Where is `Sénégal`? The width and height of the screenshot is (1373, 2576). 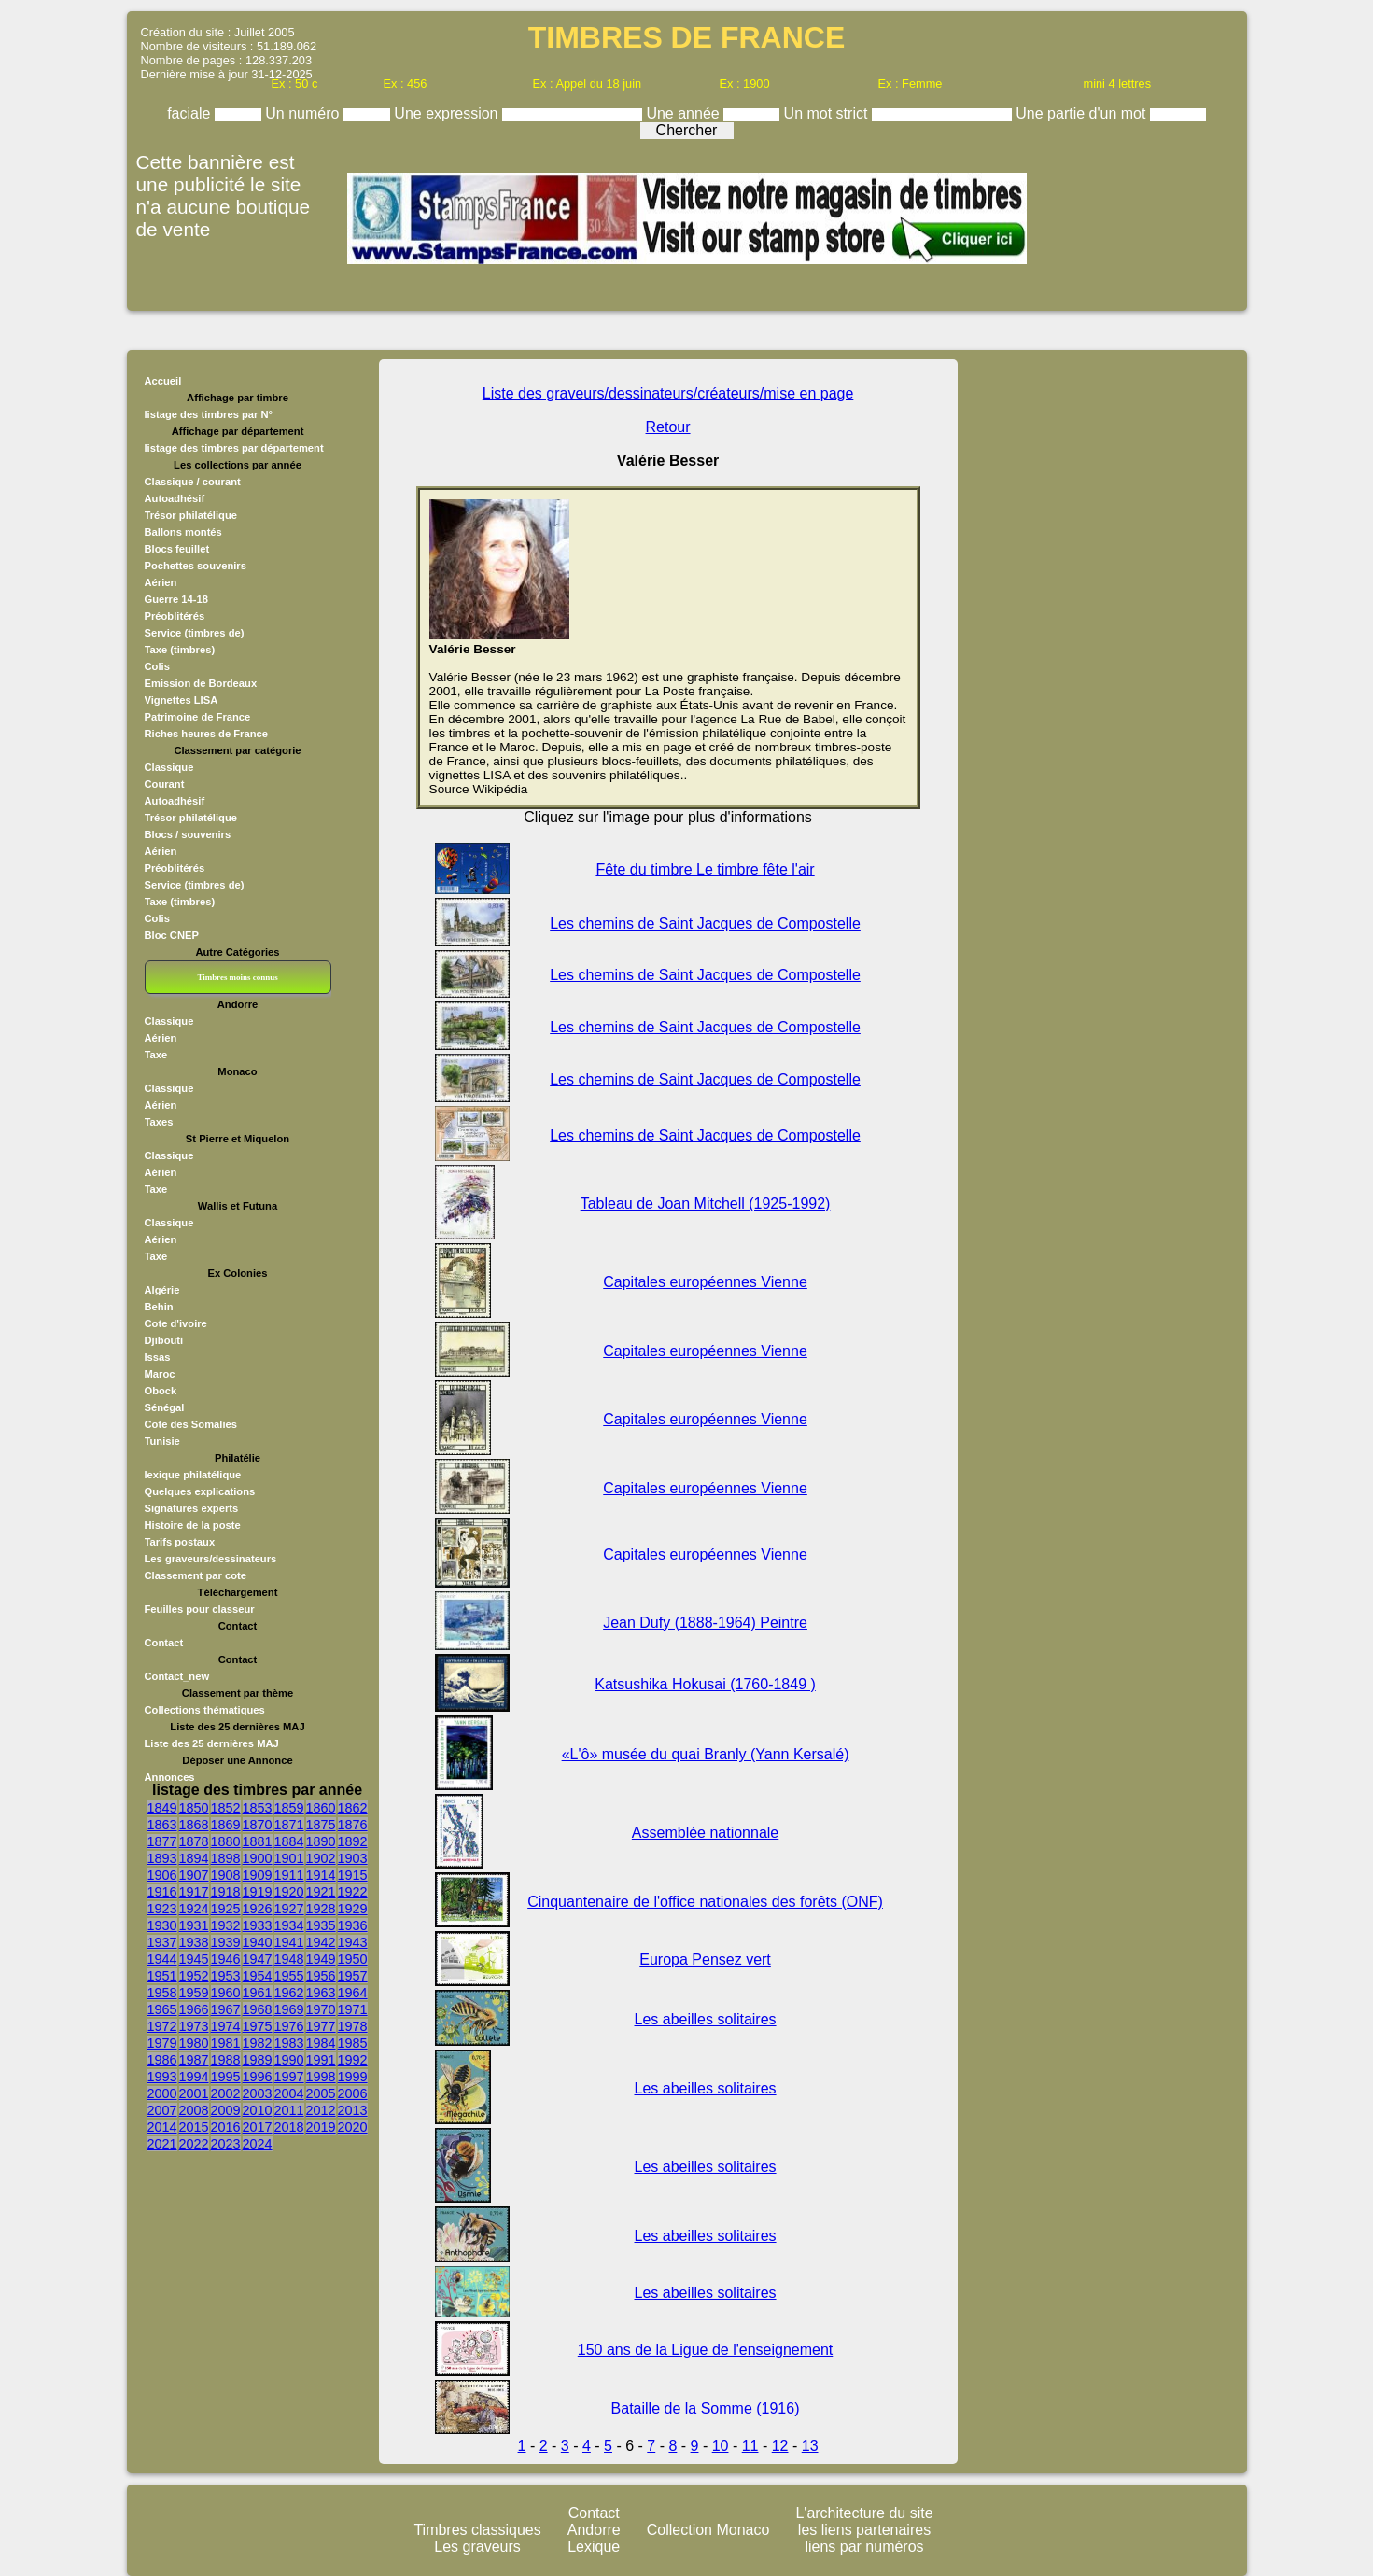 Sénégal is located at coordinates (165, 1407).